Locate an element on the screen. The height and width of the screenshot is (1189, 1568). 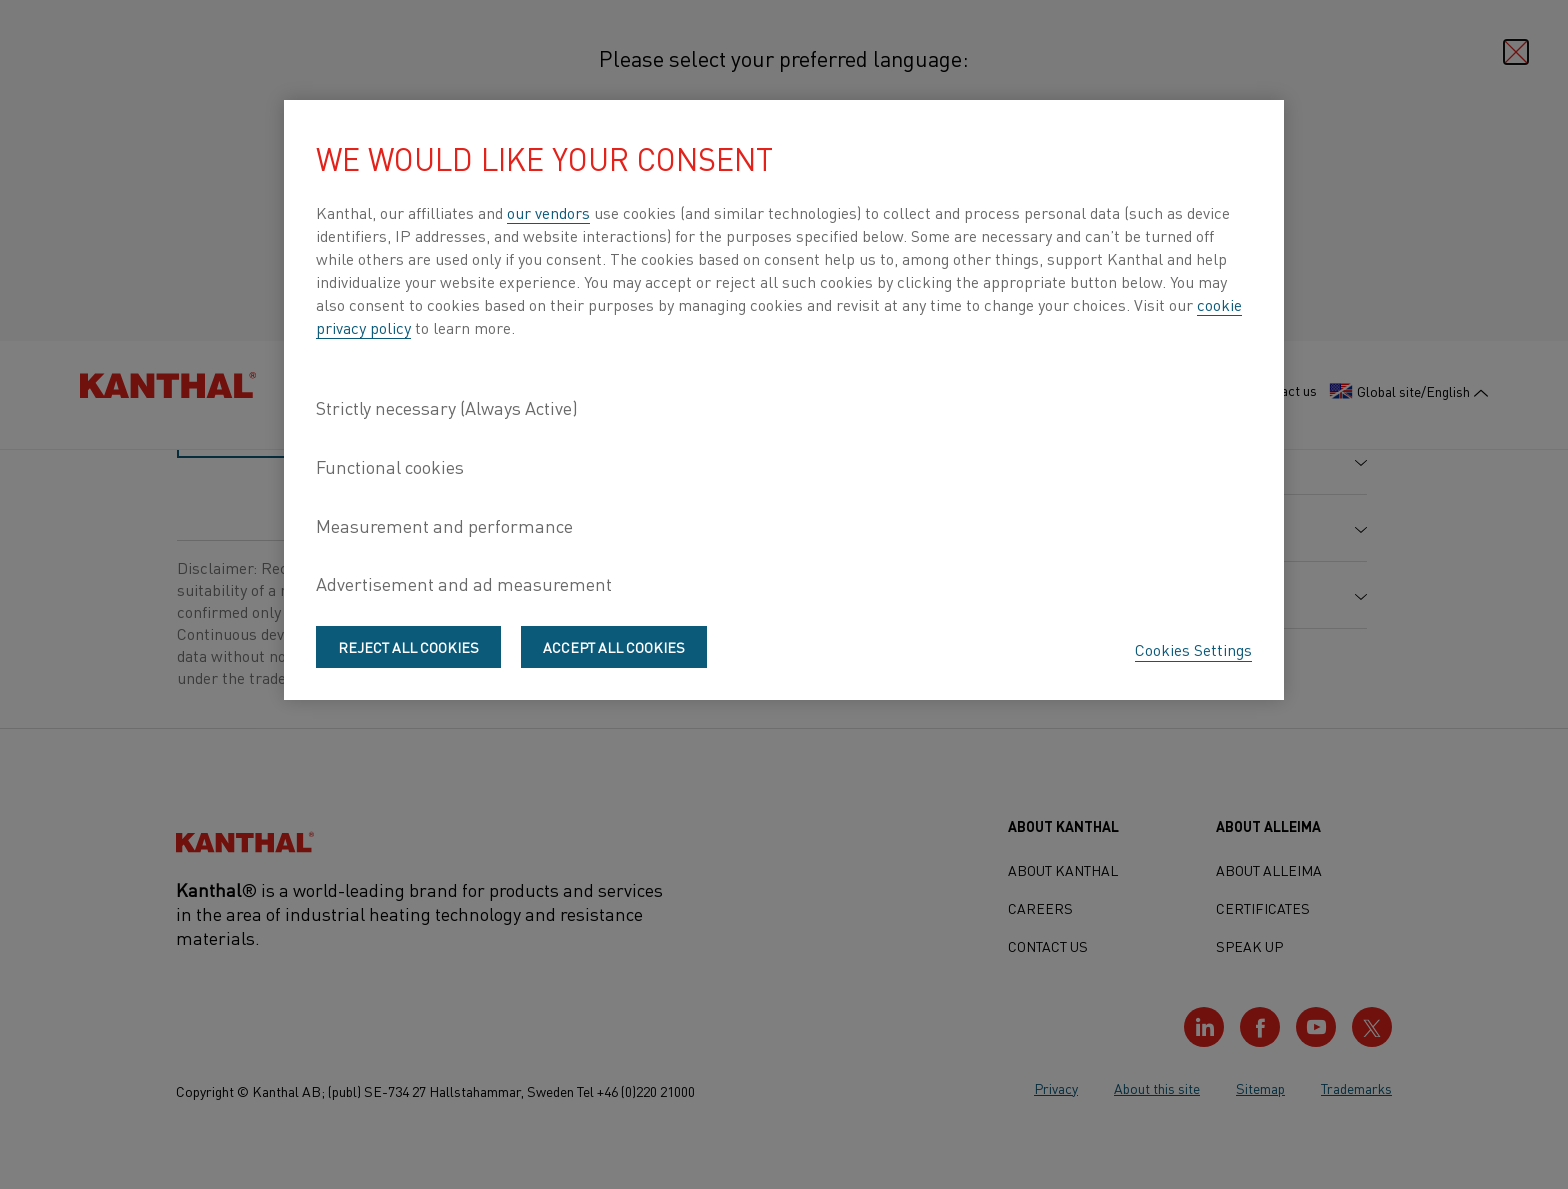
Cookies Settings is located at coordinates (1193, 649).